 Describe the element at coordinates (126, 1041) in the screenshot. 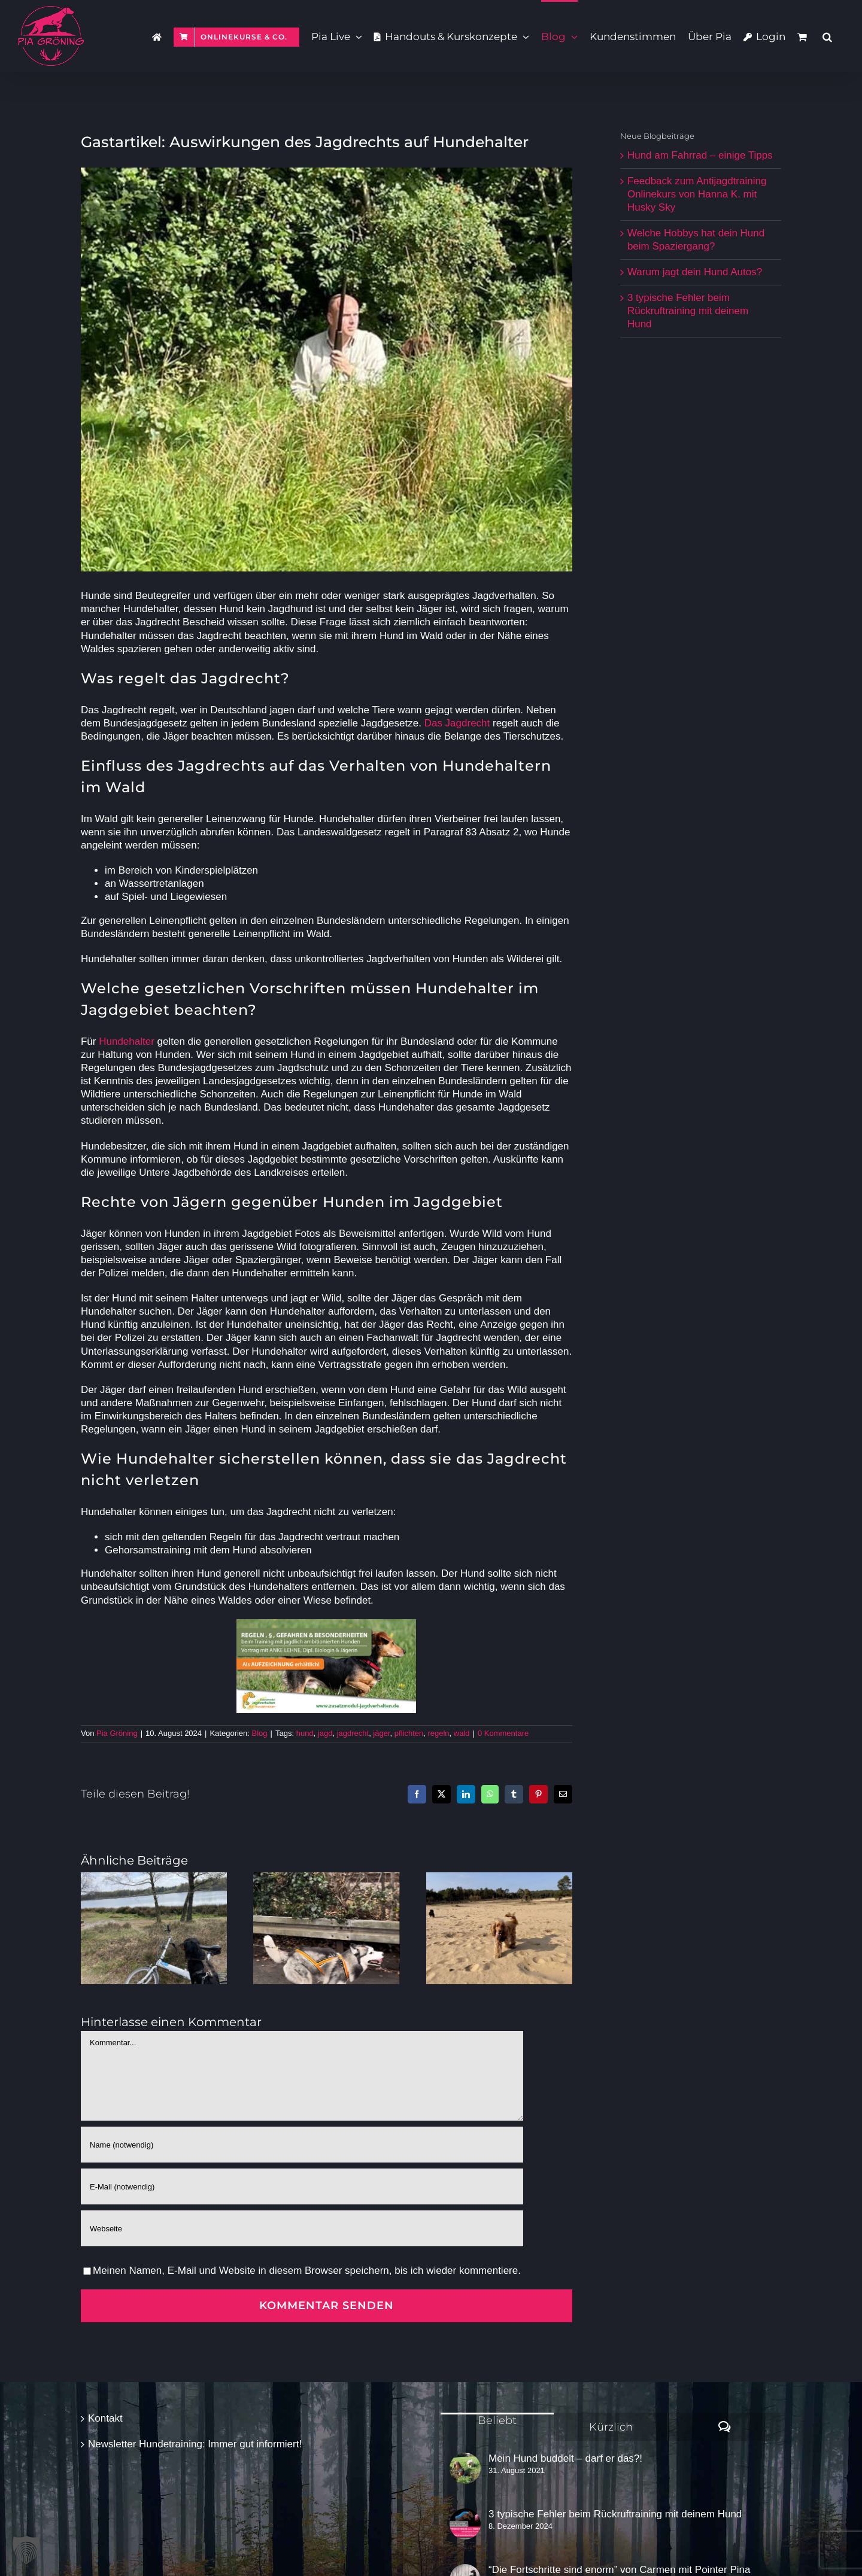

I see `Hundehalter` at that location.